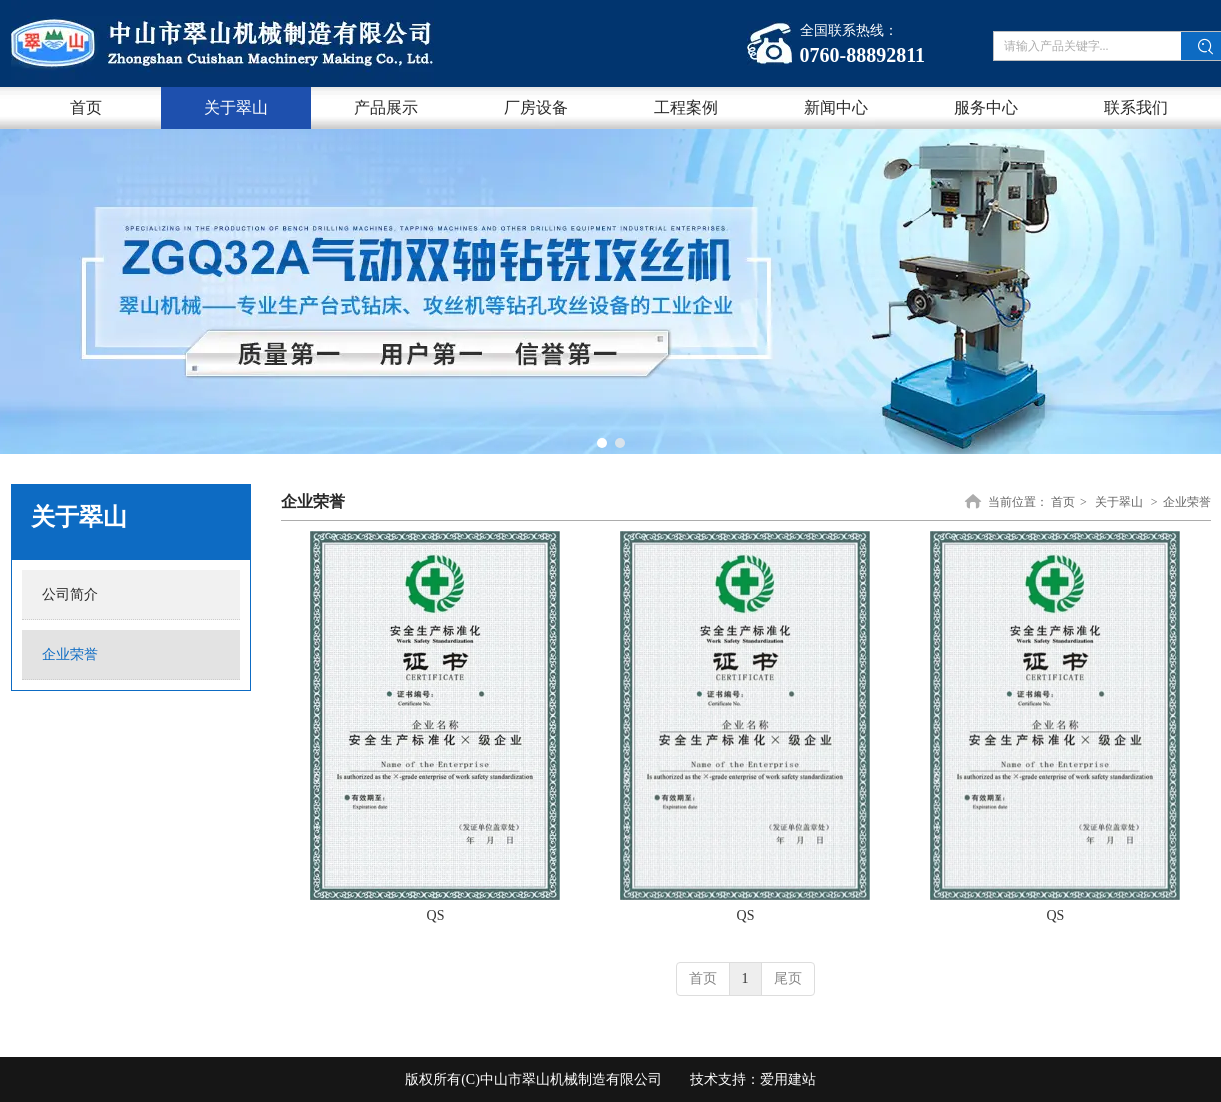 This screenshot has height=1102, width=1221. What do you see at coordinates (1119, 502) in the screenshot?
I see `关于翠山` at bounding box center [1119, 502].